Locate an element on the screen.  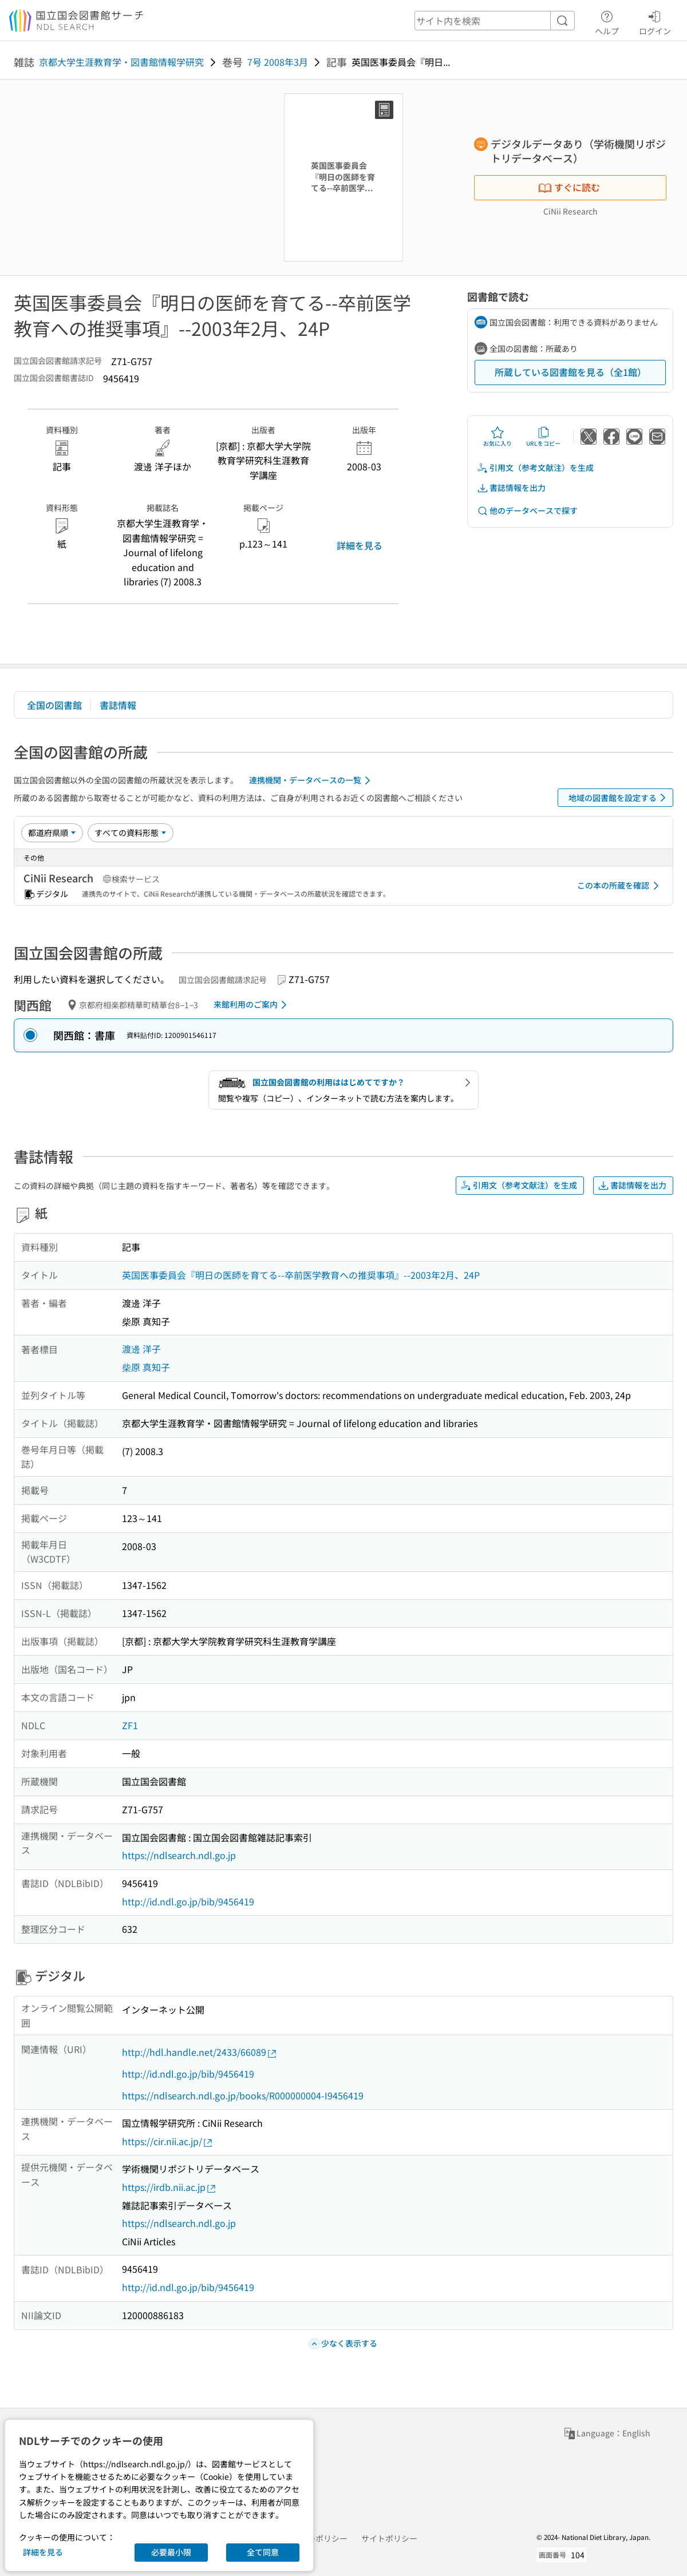
渡邊 洋子 is located at coordinates (141, 1349).